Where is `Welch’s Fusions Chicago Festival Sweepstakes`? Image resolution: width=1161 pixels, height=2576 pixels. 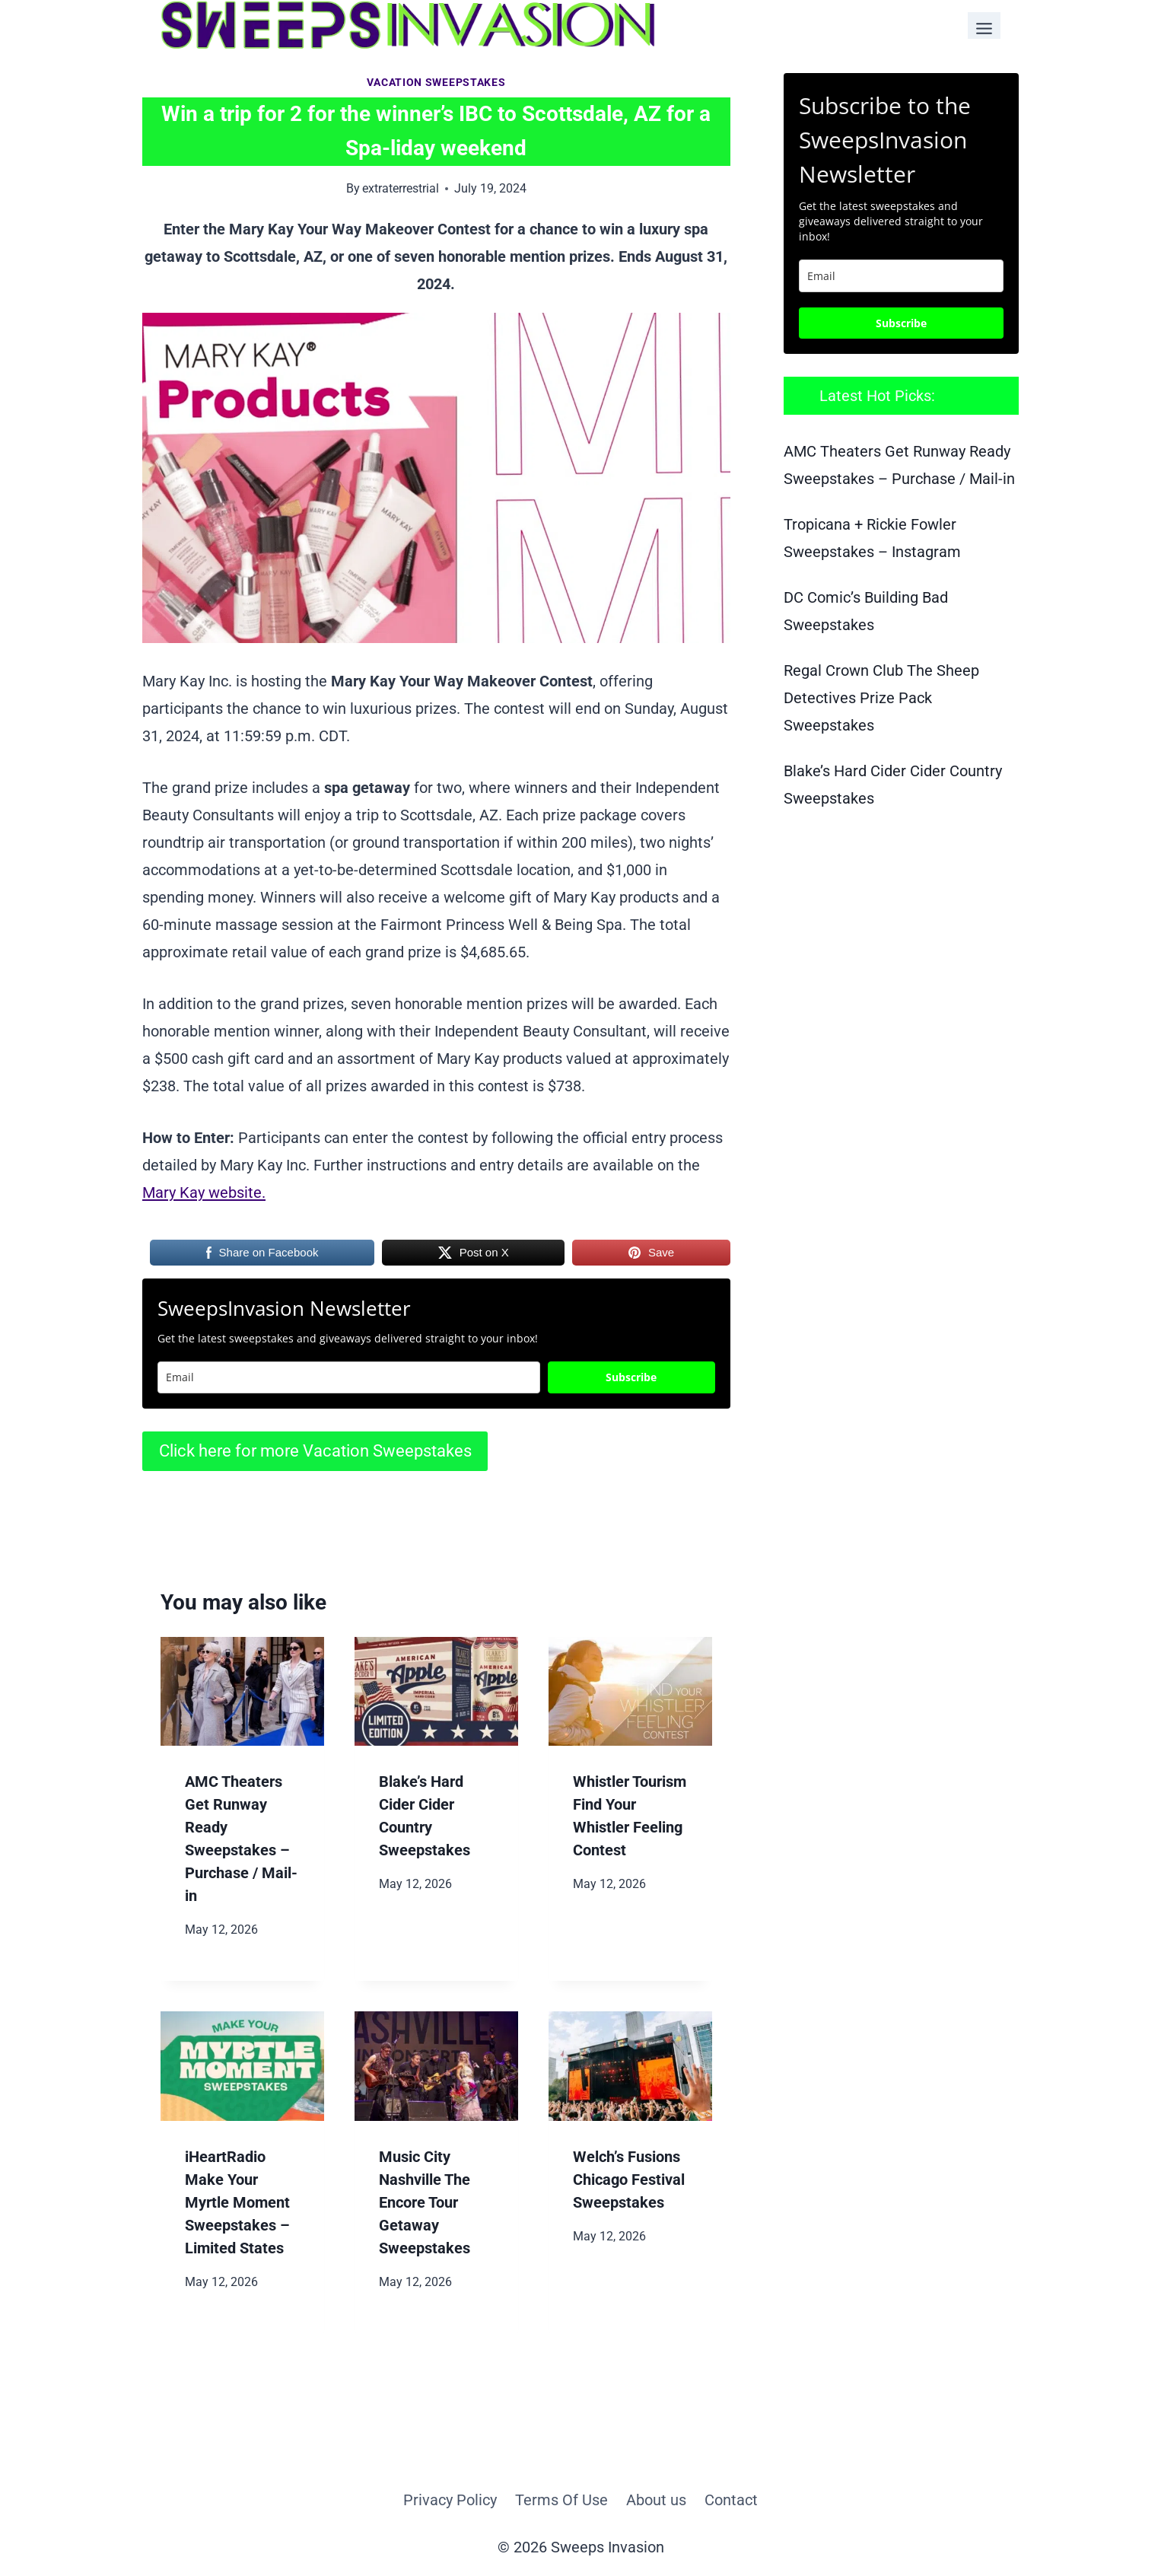
Welch’s Fusions Chicago Festival Sweepstakes is located at coordinates (629, 2179).